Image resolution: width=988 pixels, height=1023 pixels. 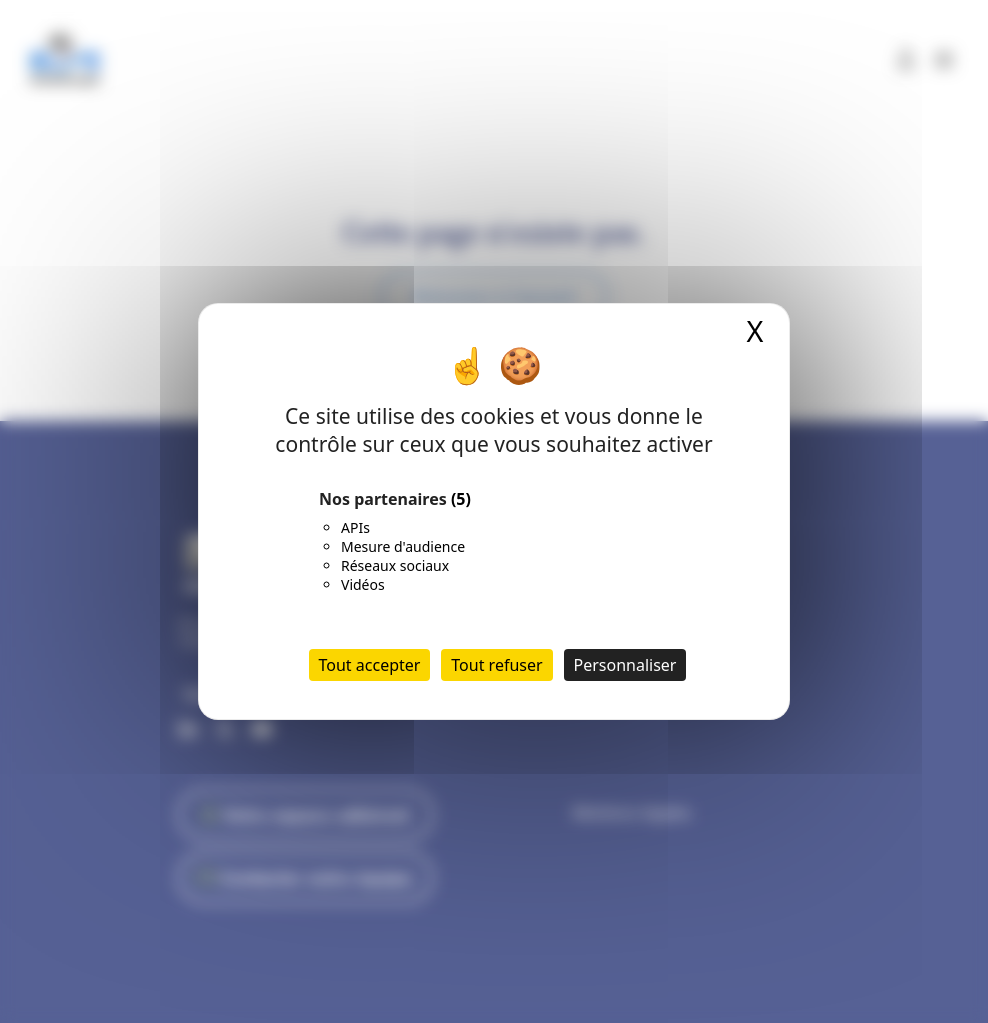 What do you see at coordinates (496, 665) in the screenshot?
I see `Tout refuser [Cookies : Tout refuser]` at bounding box center [496, 665].